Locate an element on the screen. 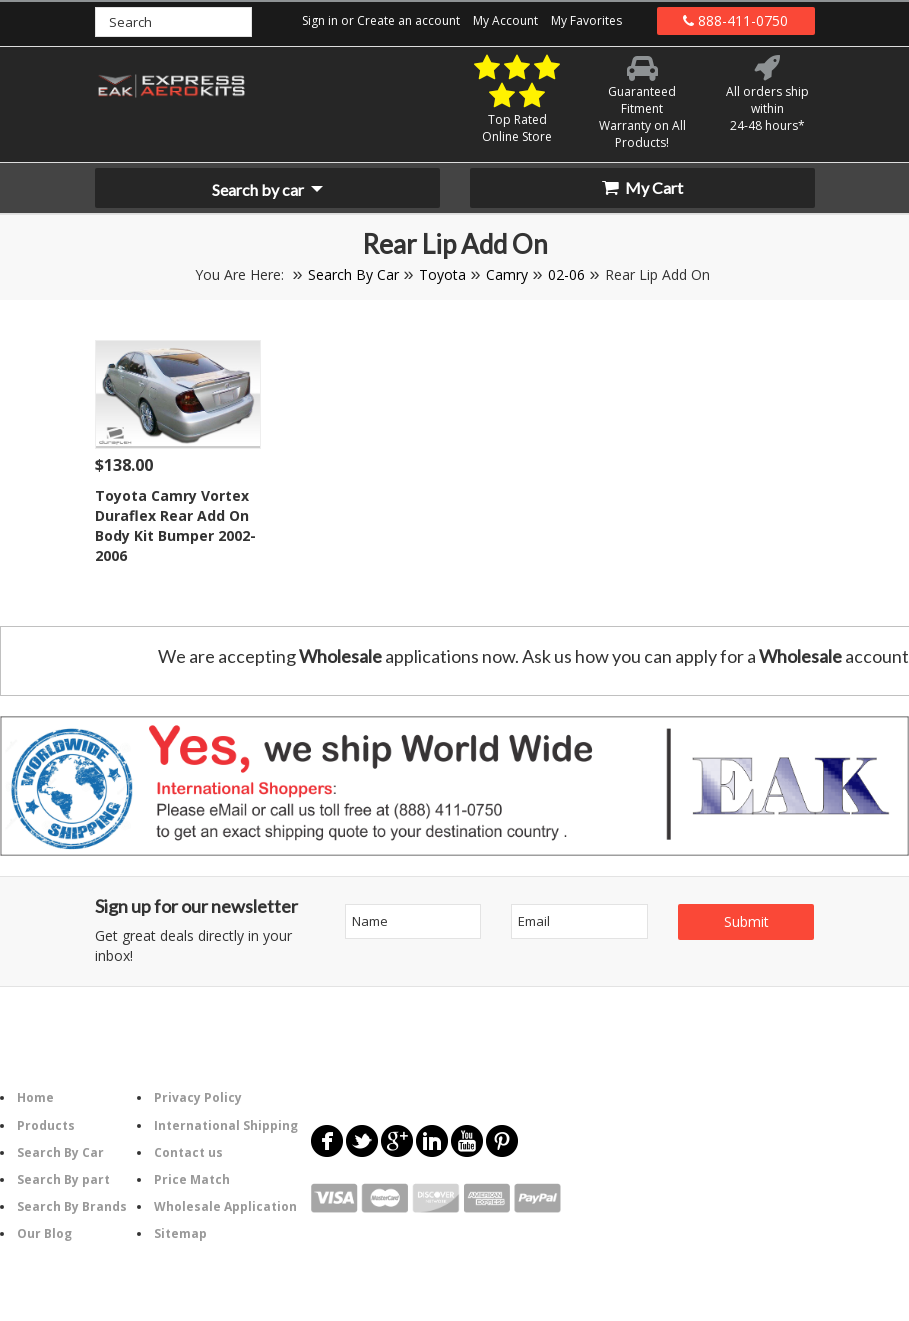  888-411-0750 is located at coordinates (735, 20).